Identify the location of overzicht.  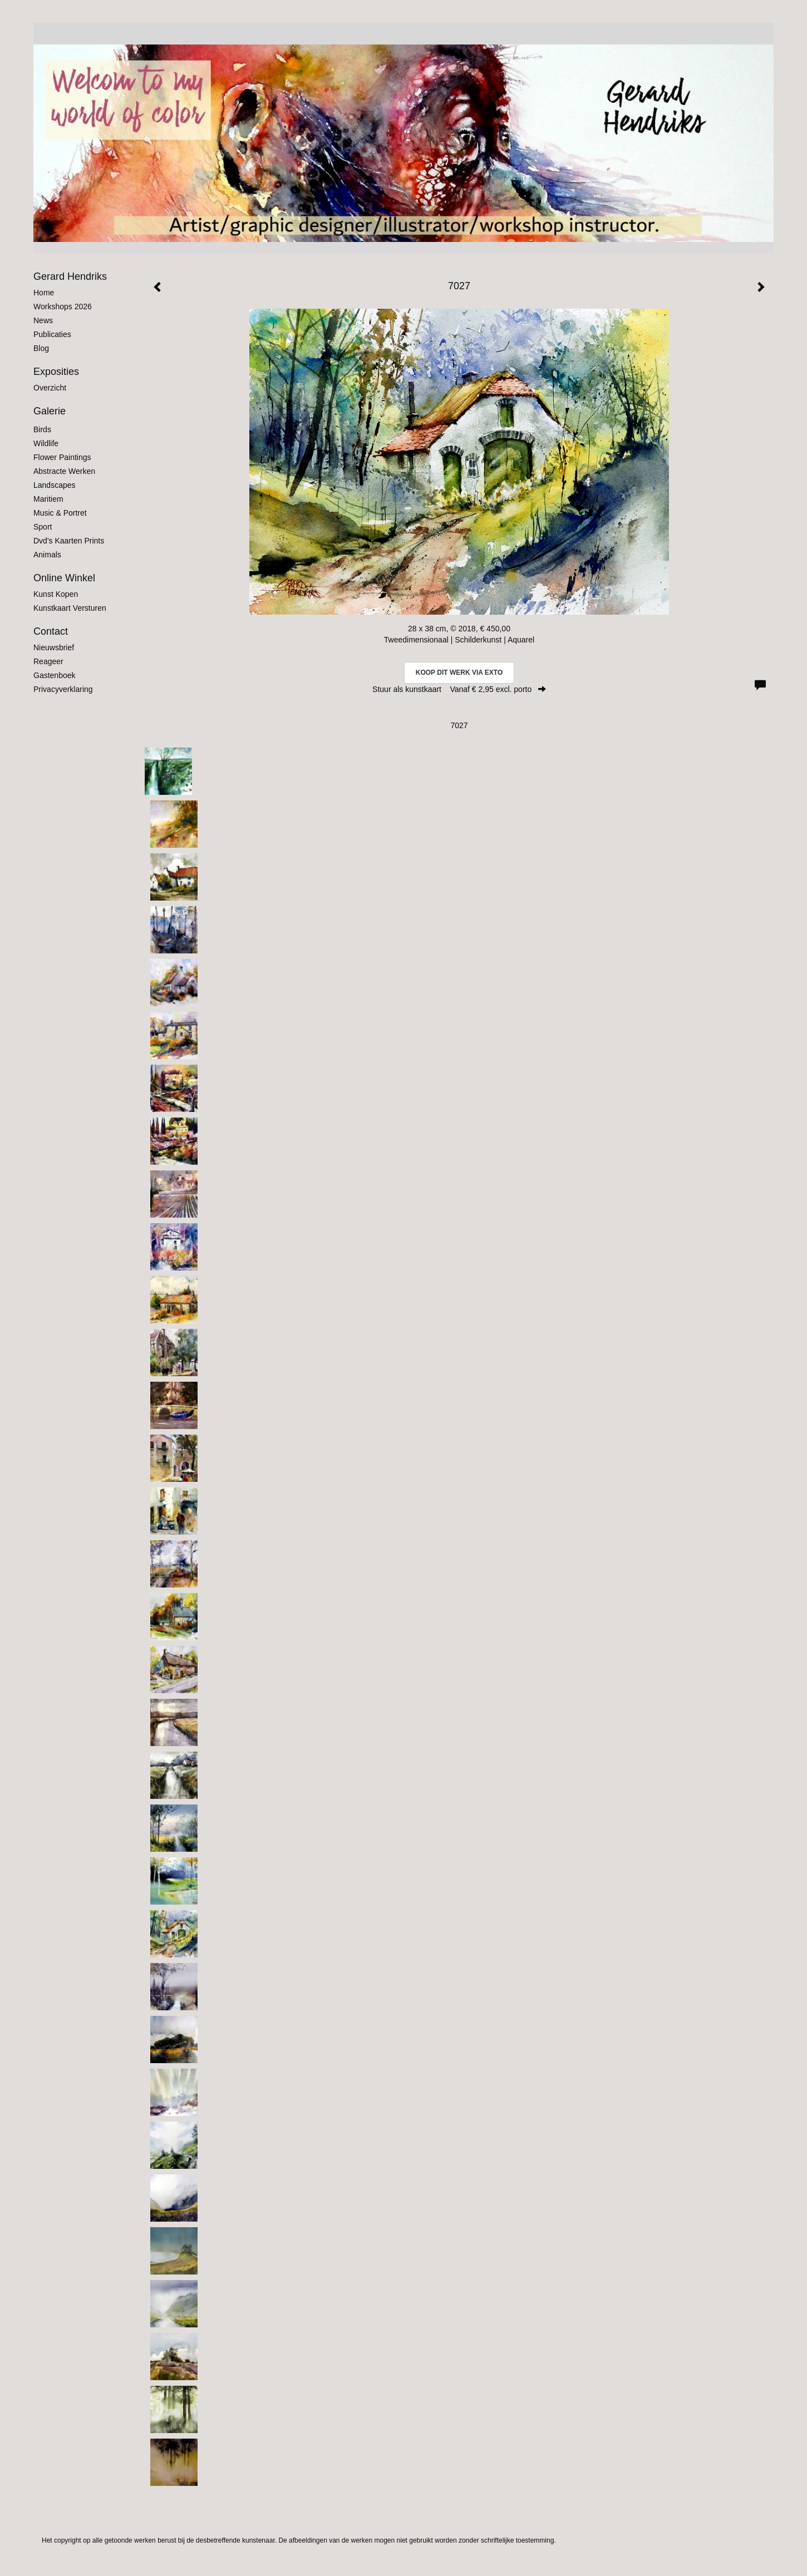
(49, 387).